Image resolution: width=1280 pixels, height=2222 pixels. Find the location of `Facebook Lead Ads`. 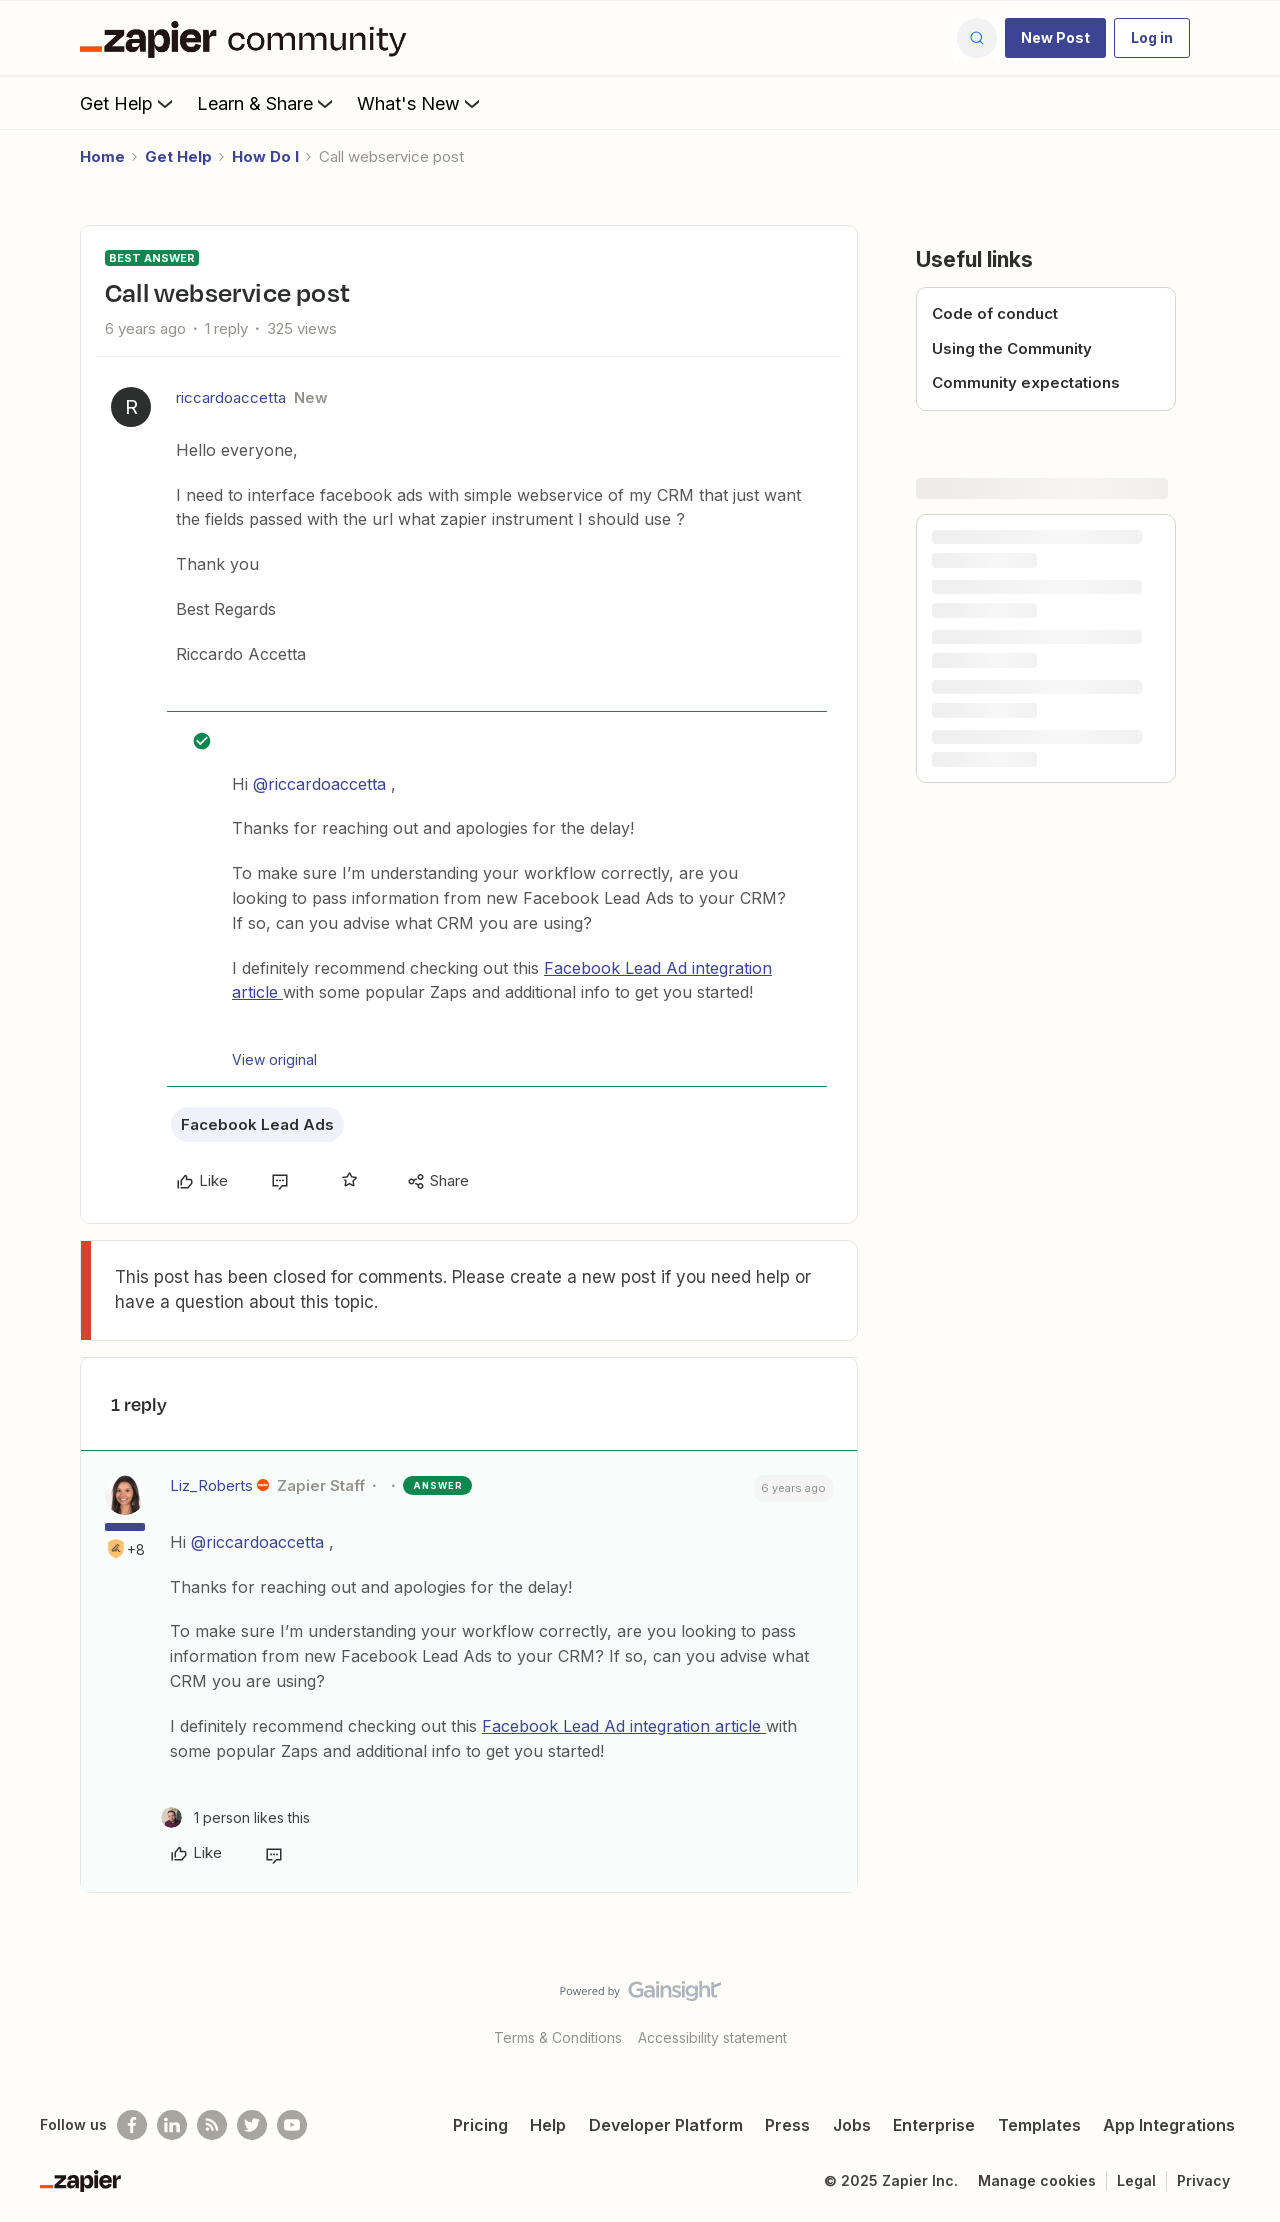

Facebook Lead Ads is located at coordinates (257, 1124).